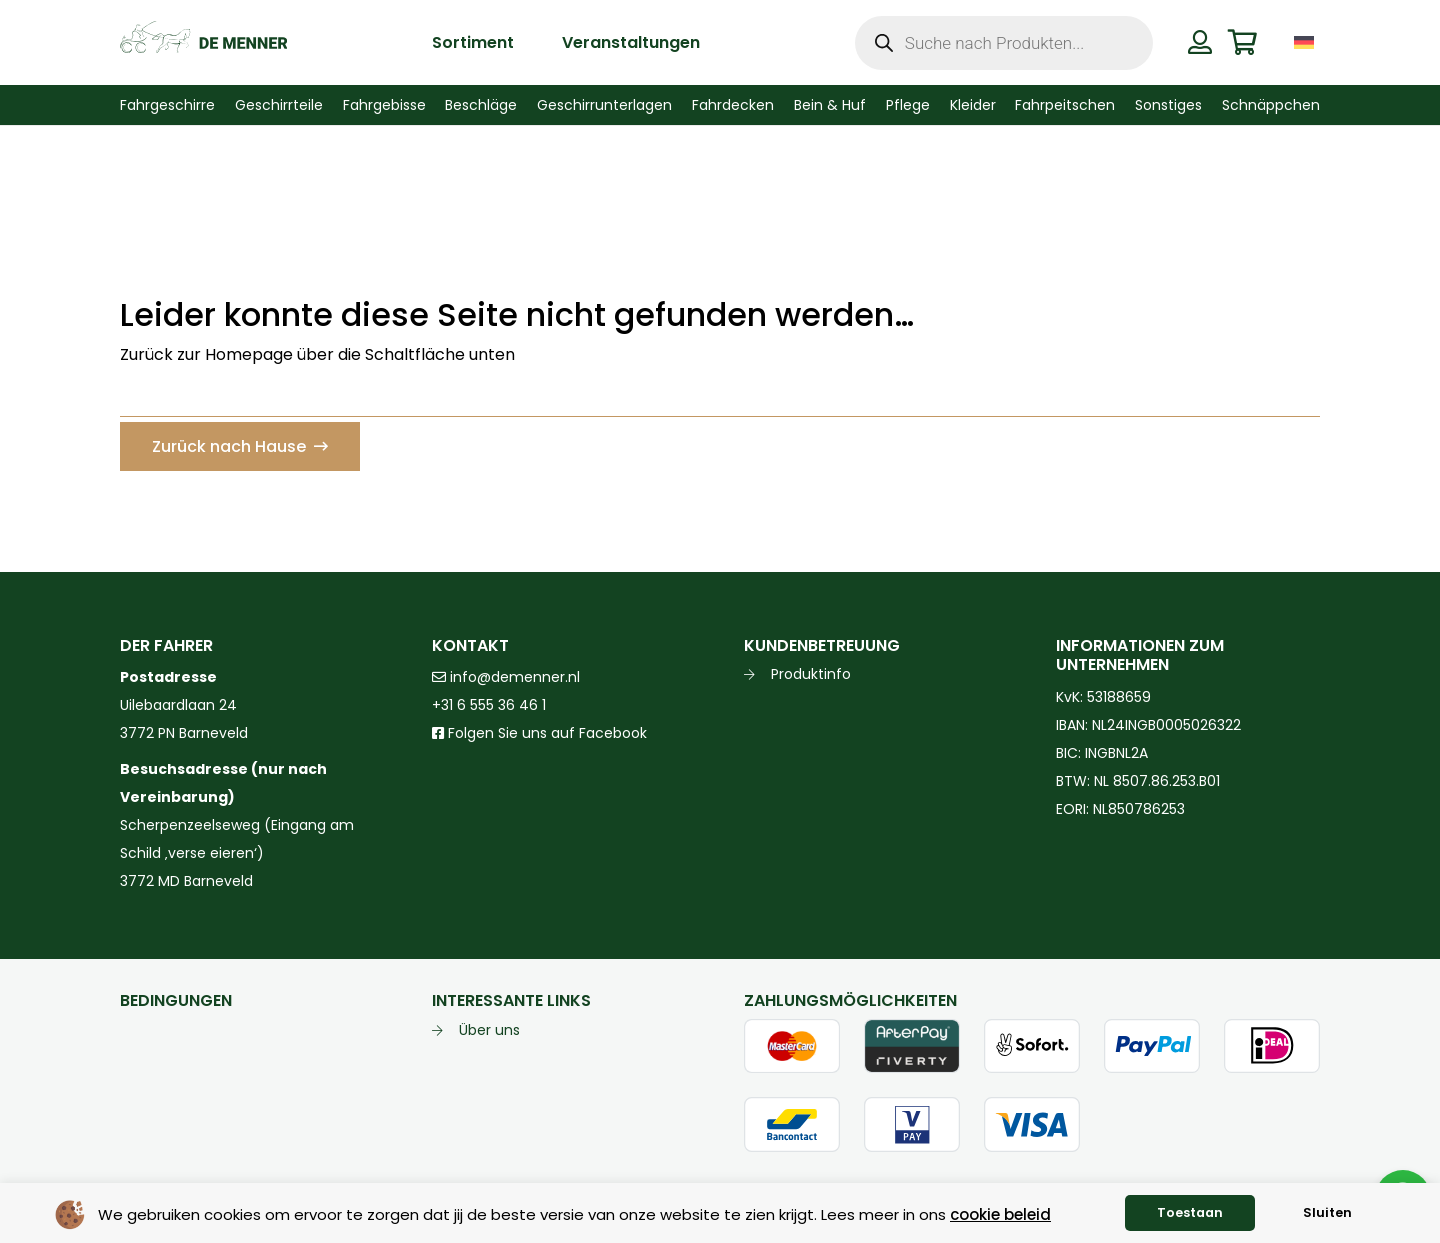 The width and height of the screenshot is (1440, 1243). Describe the element at coordinates (489, 1030) in the screenshot. I see `Über uns` at that location.